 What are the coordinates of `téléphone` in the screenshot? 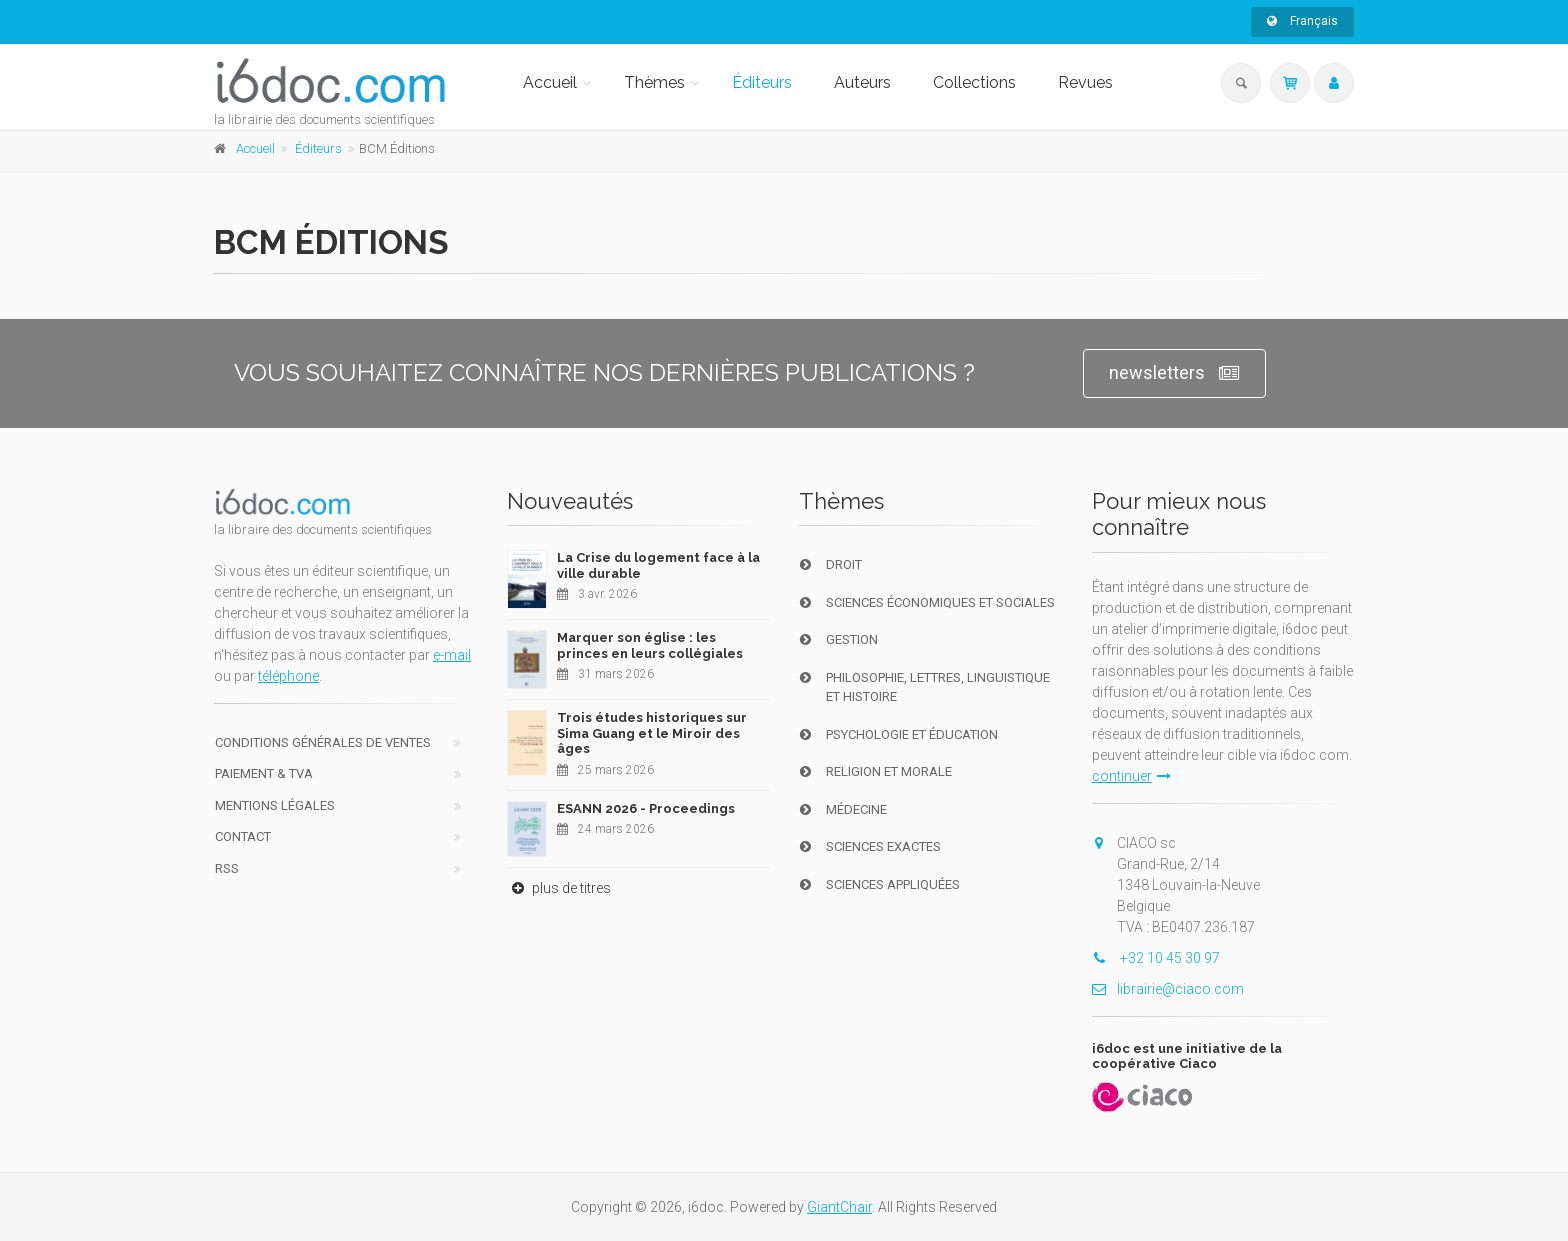 It's located at (288, 676).